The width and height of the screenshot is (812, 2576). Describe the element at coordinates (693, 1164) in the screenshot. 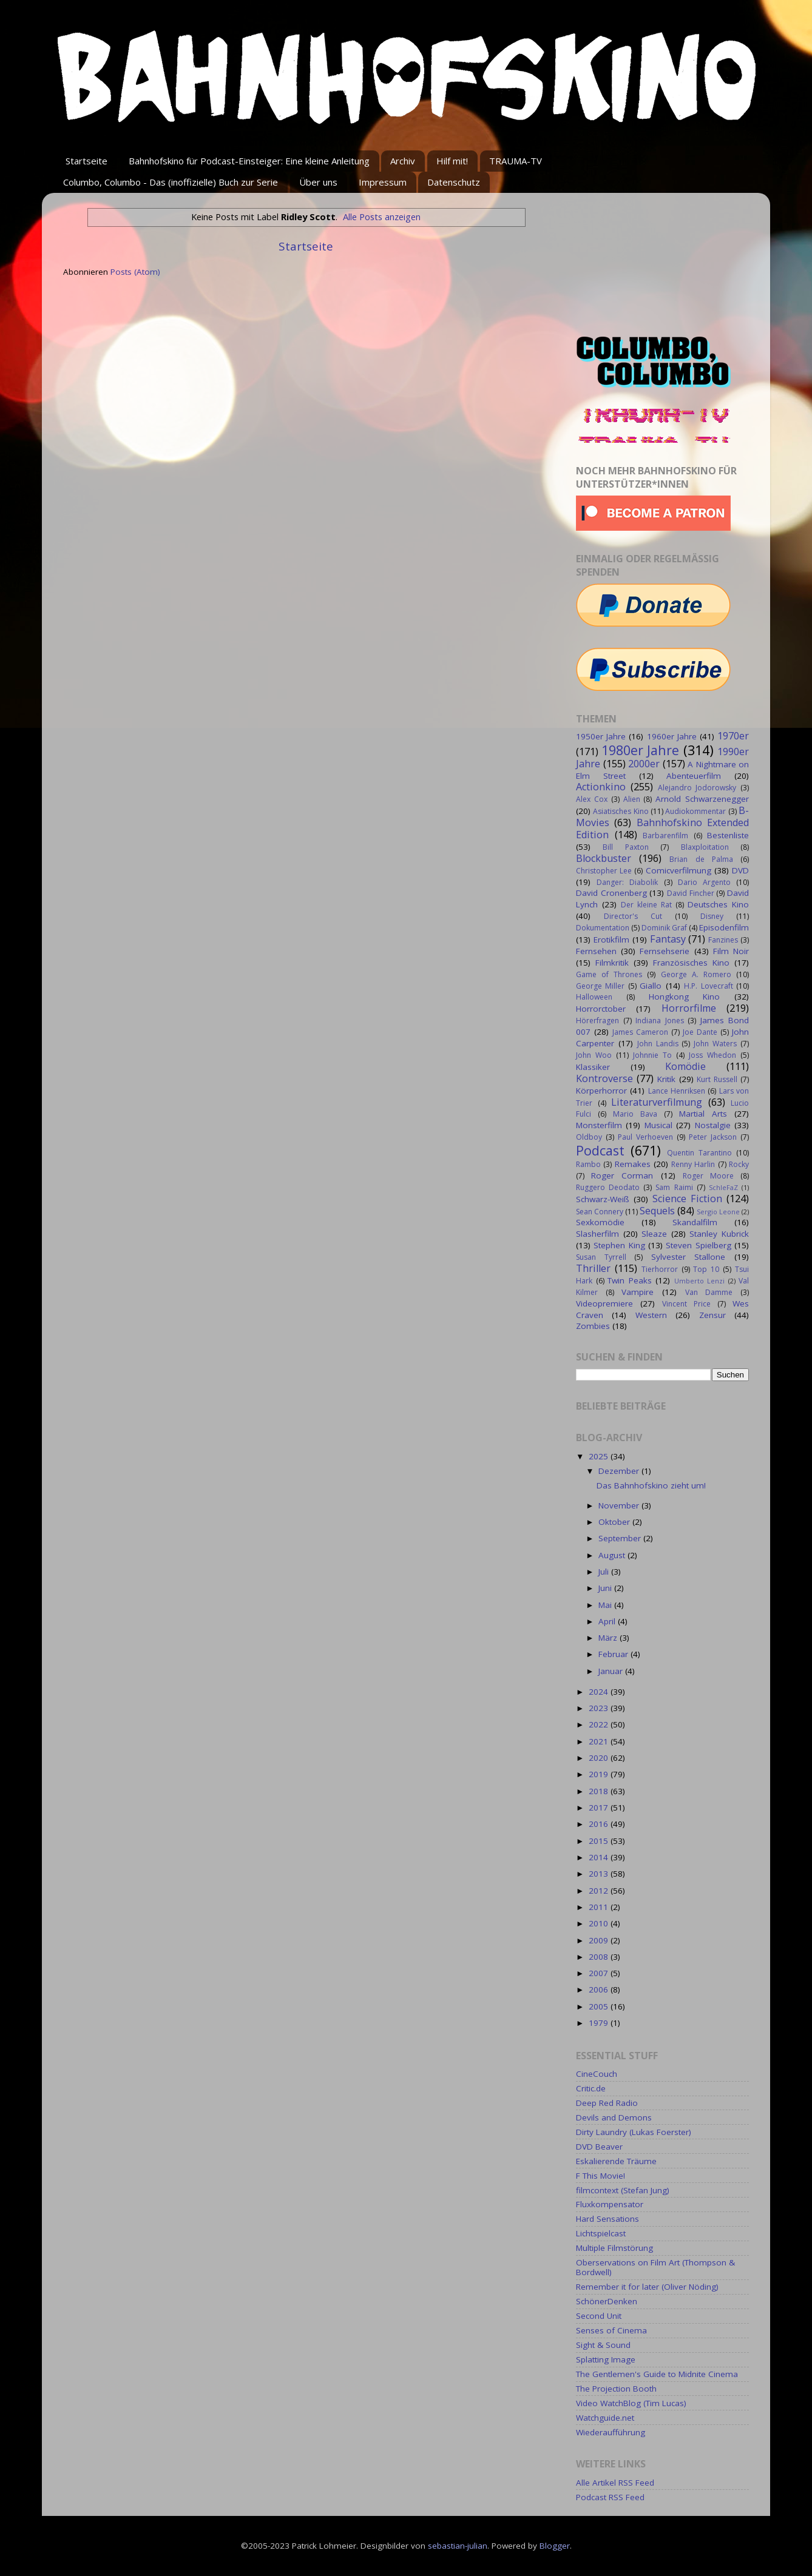

I see `Renny Harlin` at that location.